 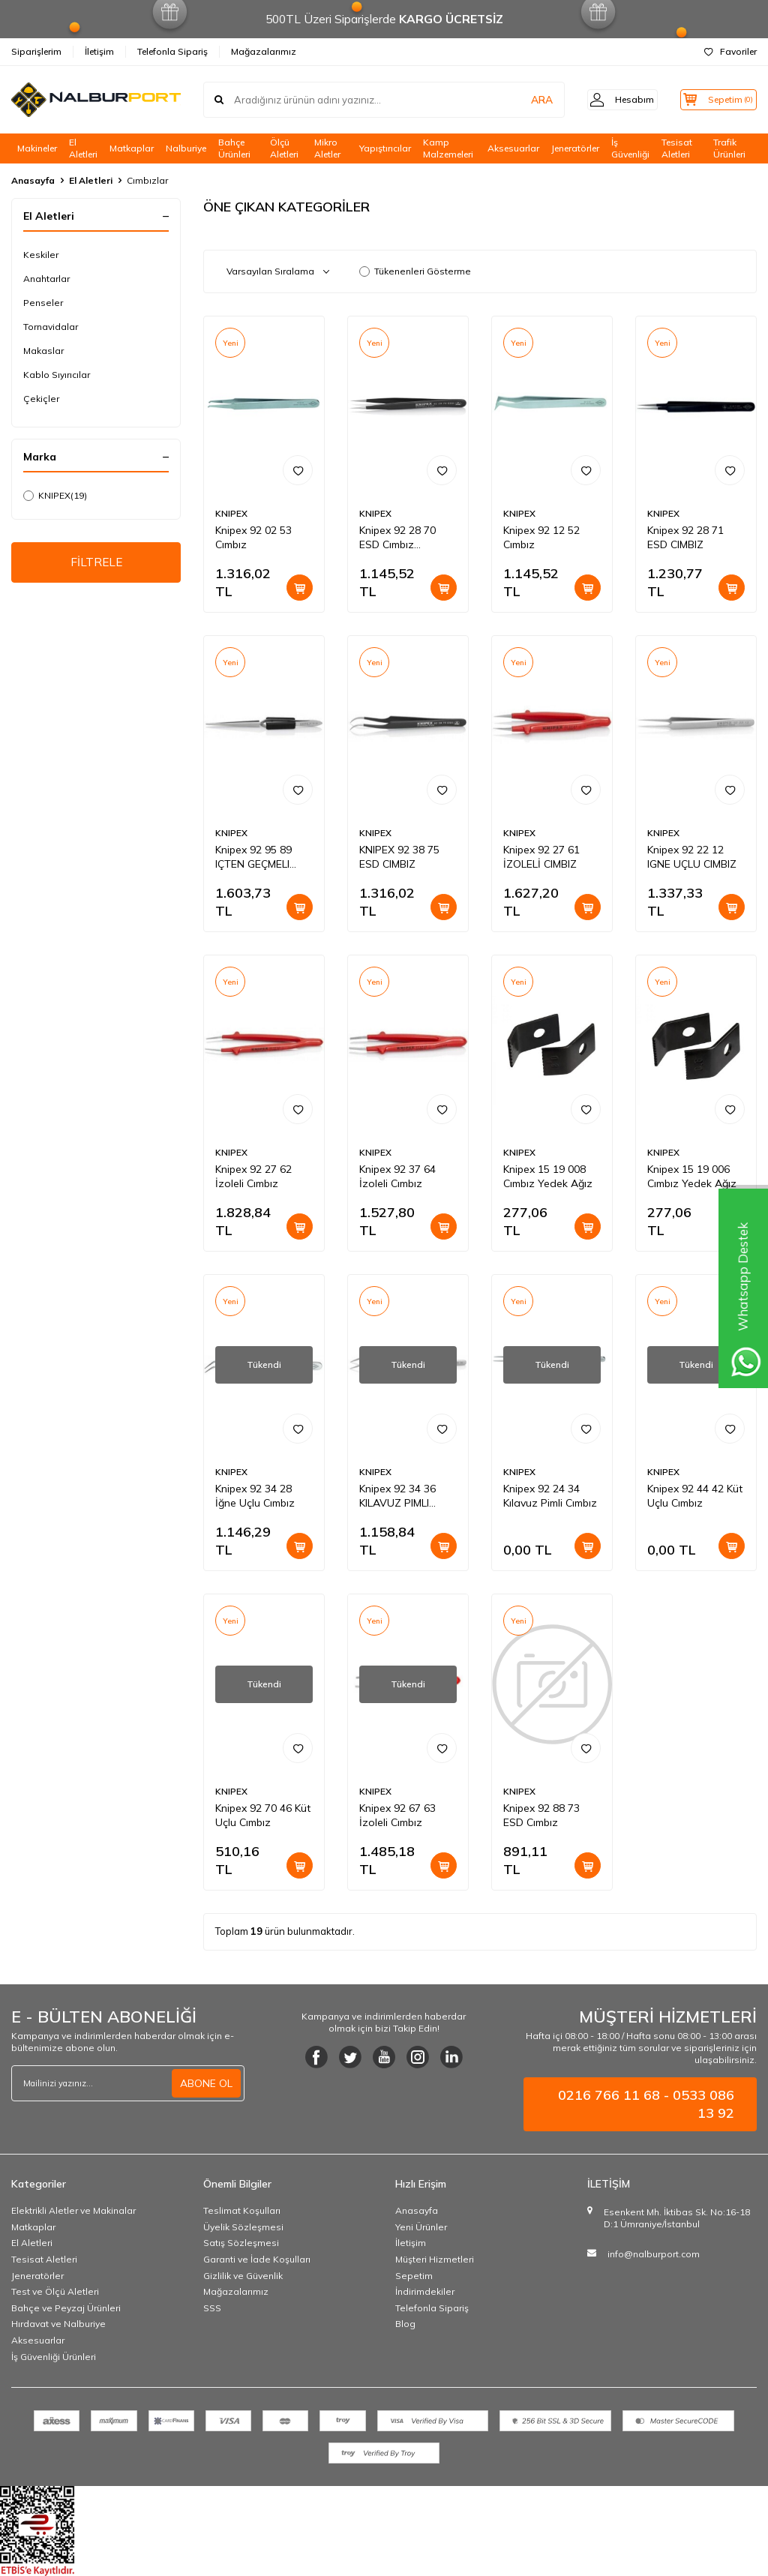 I want to click on Knipex 92 34 28 İğne Uçlu Cımbız, so click(x=255, y=1496).